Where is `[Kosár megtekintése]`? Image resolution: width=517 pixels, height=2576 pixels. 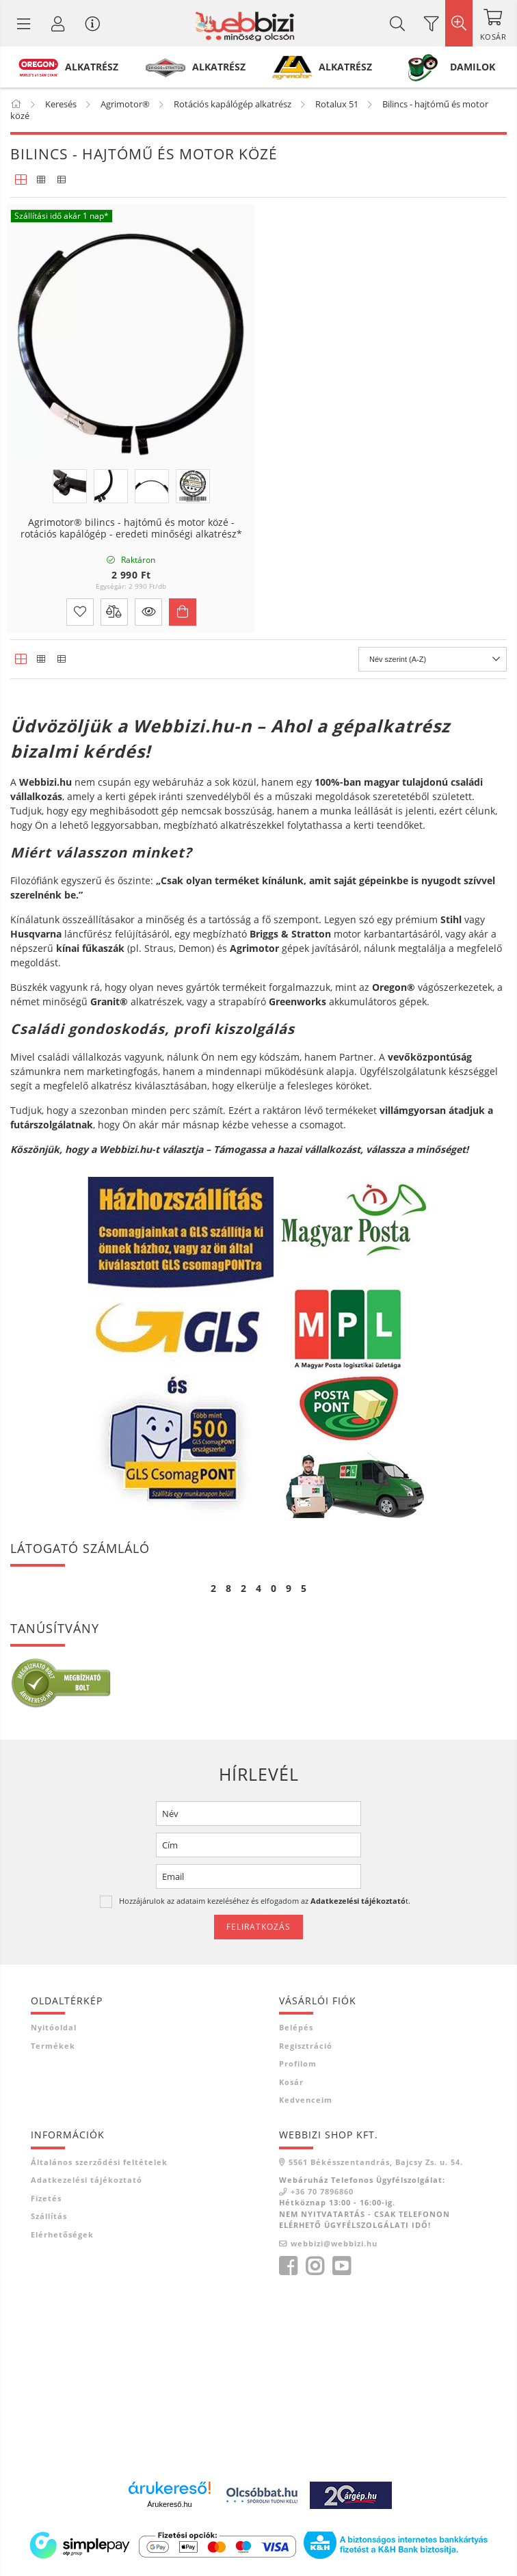 [Kosár megtekintése] is located at coordinates (493, 23).